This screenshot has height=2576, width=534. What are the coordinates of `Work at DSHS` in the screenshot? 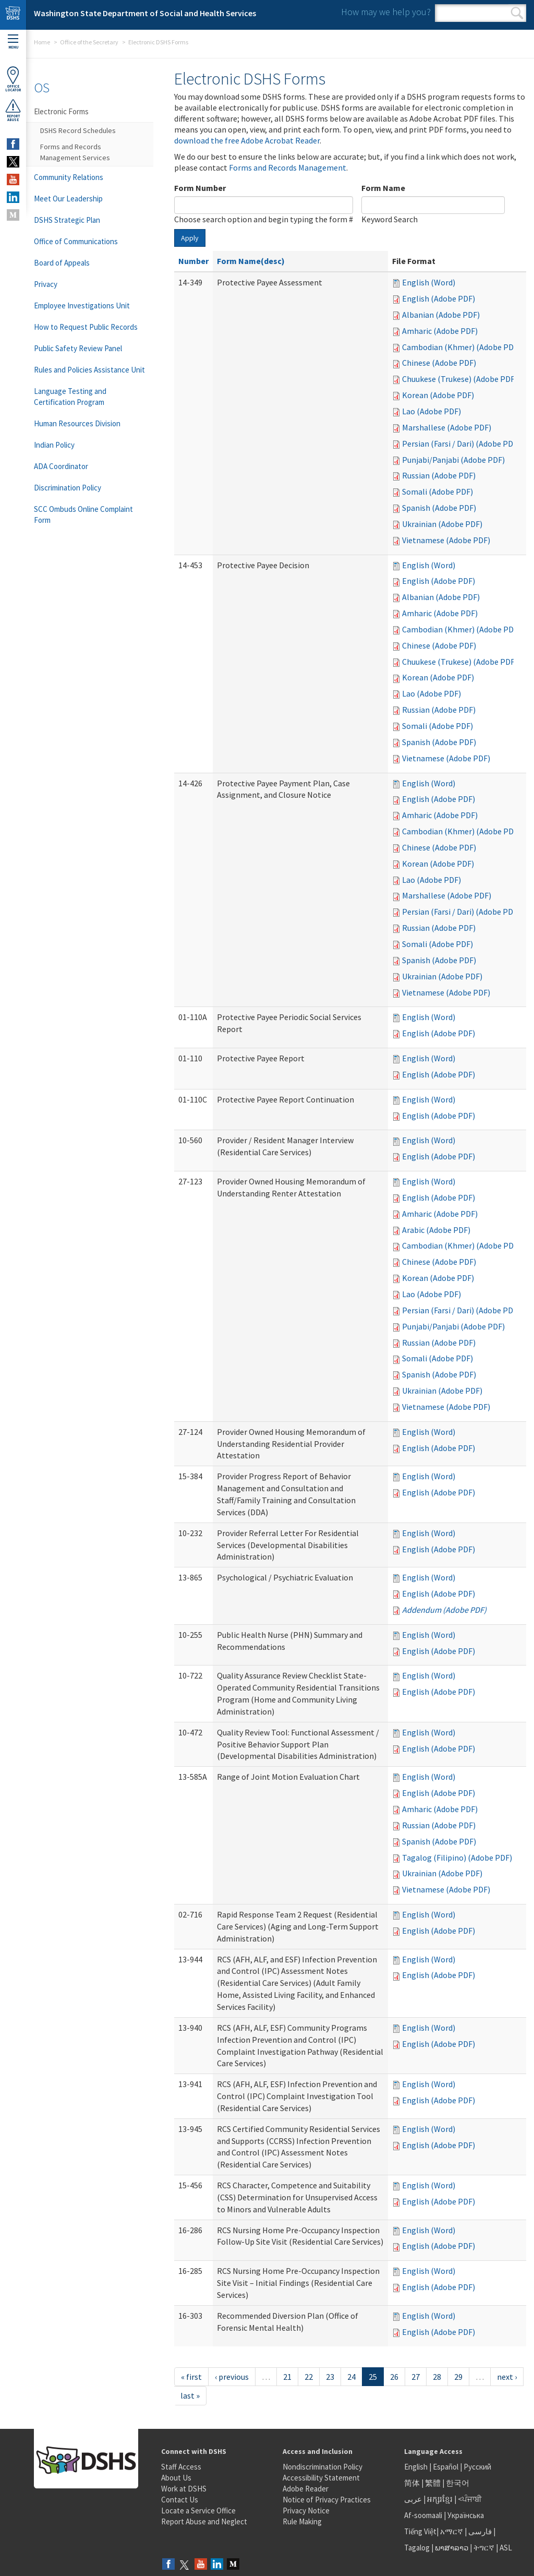 It's located at (184, 2489).